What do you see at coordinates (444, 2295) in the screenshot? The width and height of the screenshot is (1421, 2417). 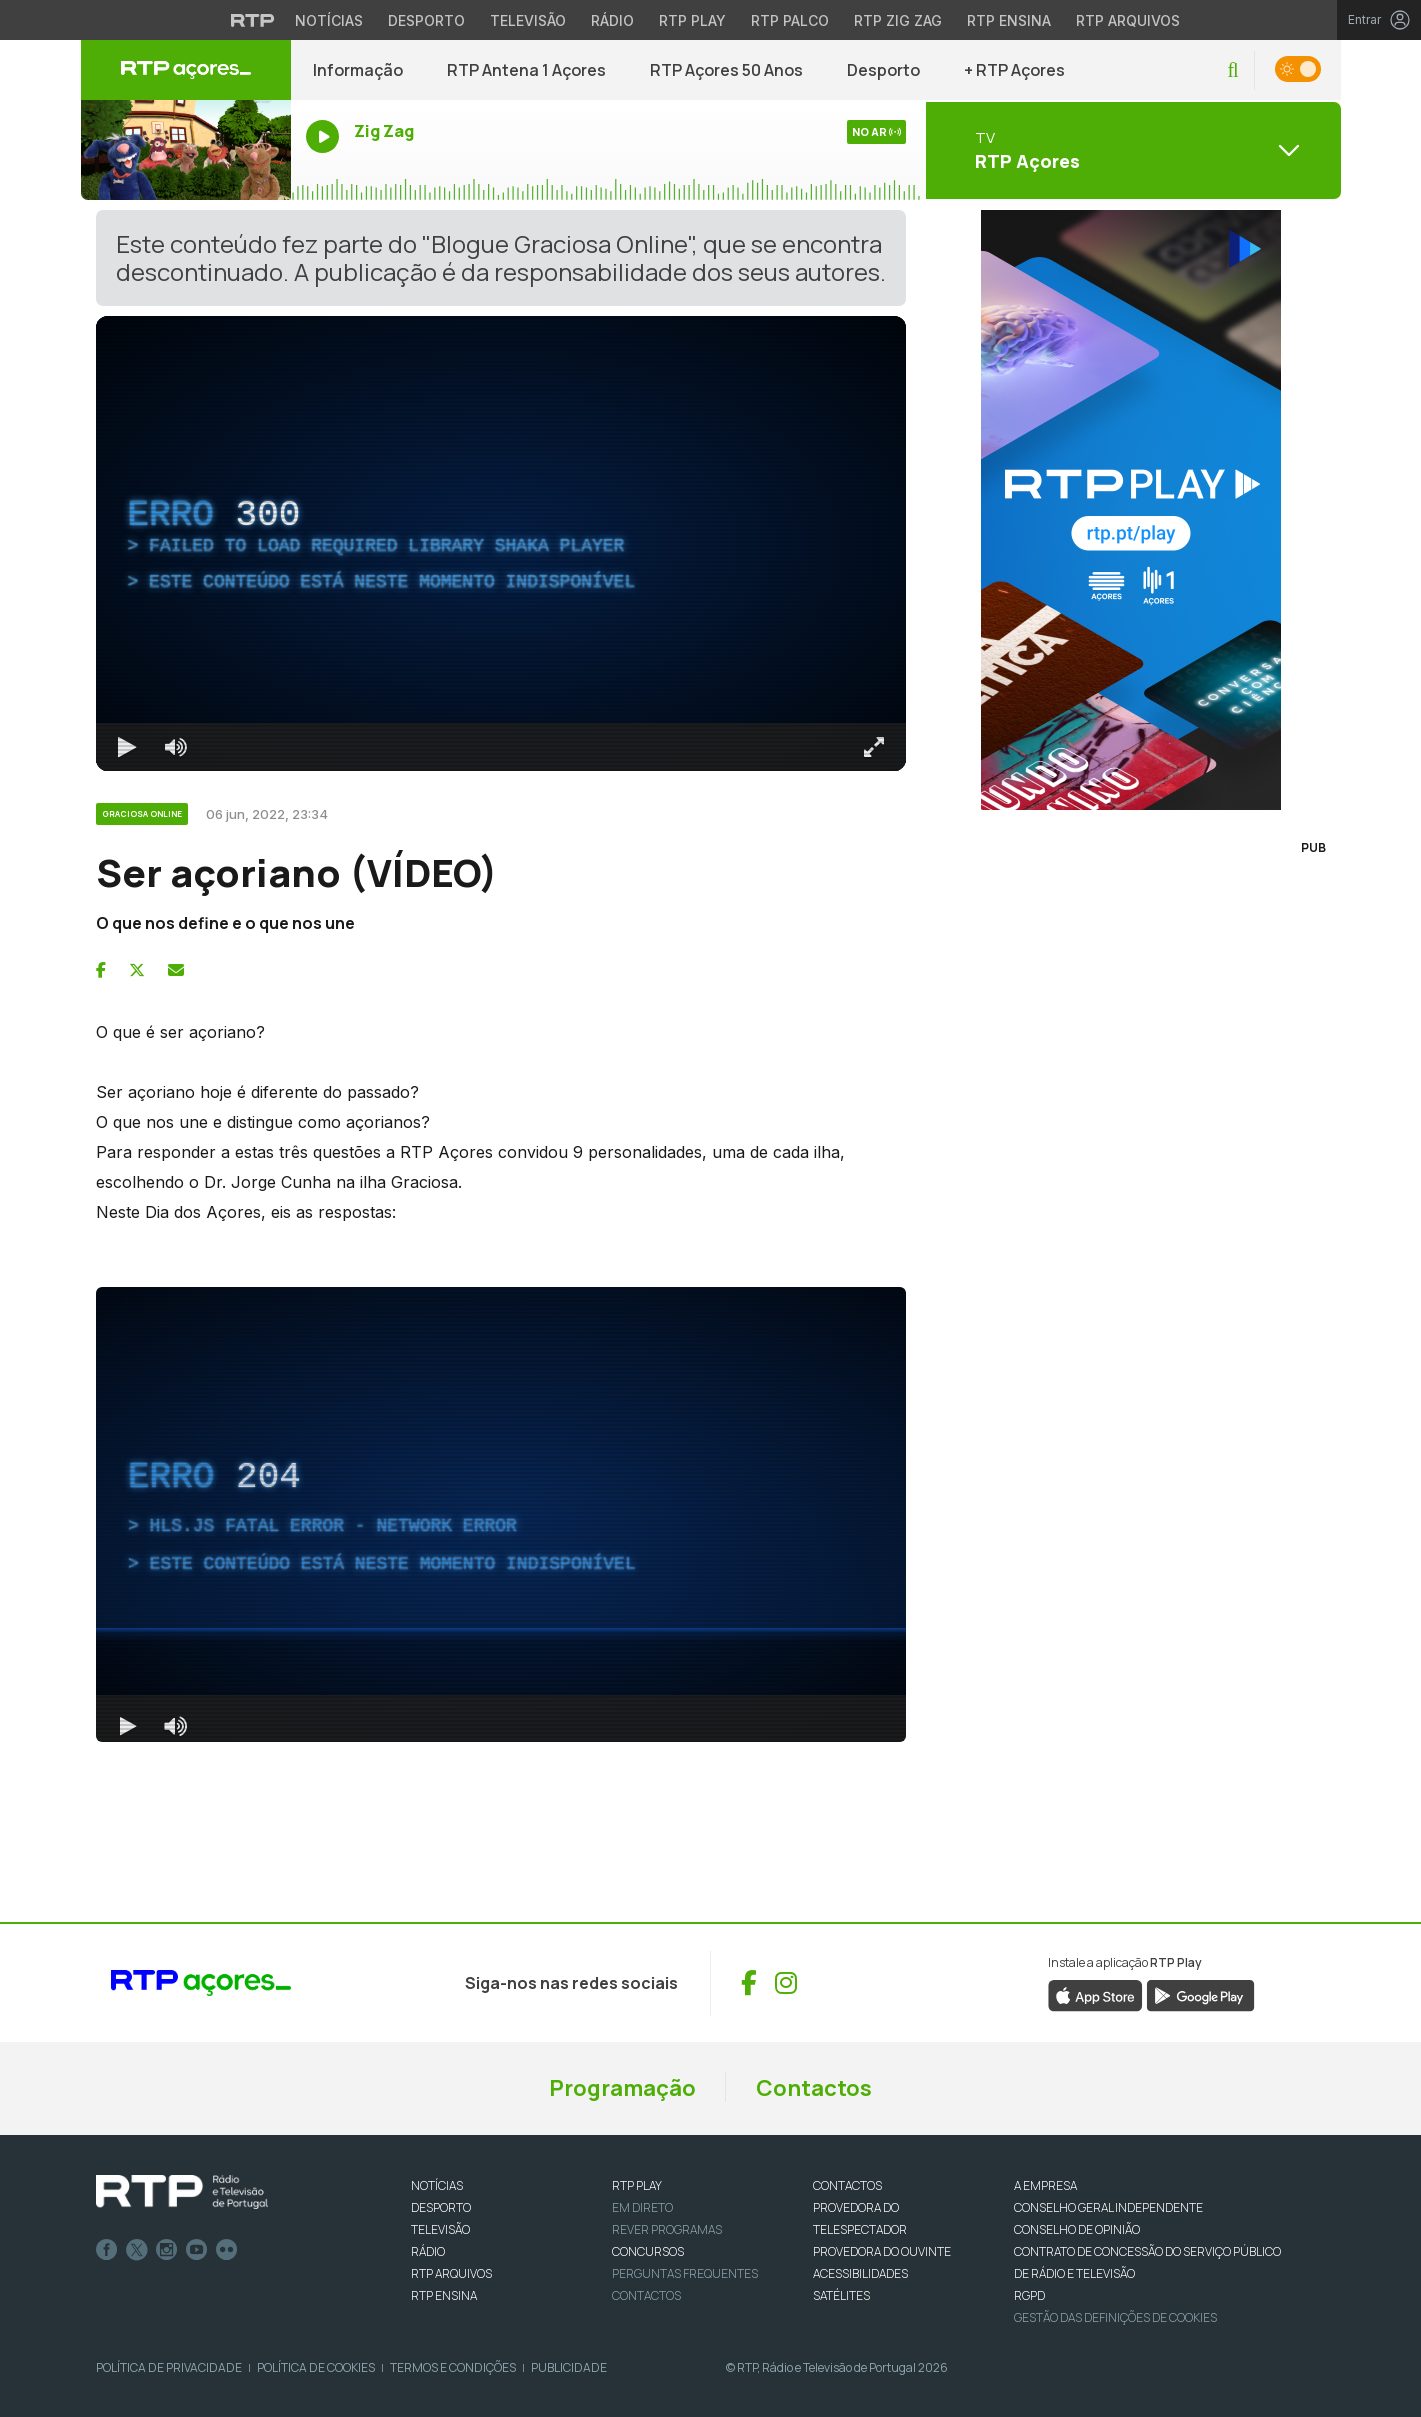 I see `RTP Ensina` at bounding box center [444, 2295].